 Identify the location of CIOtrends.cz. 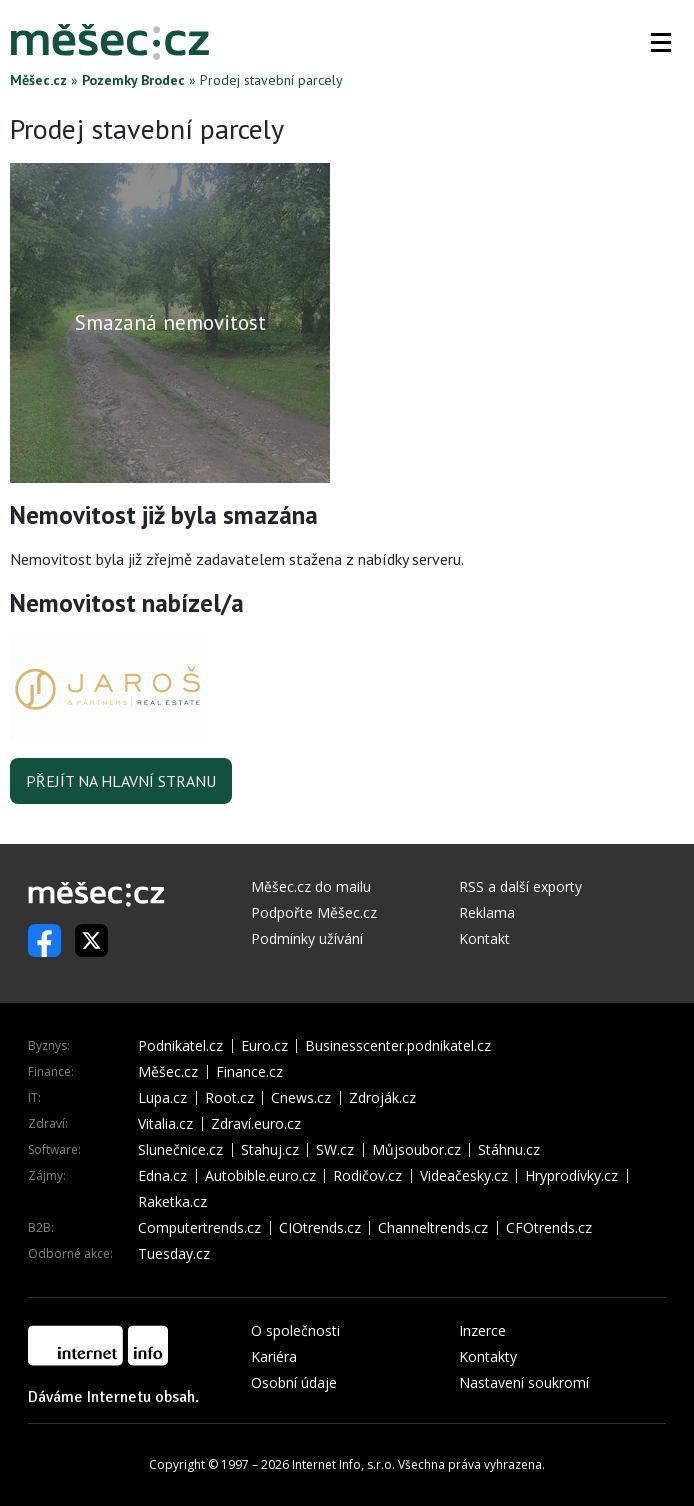
(320, 1228).